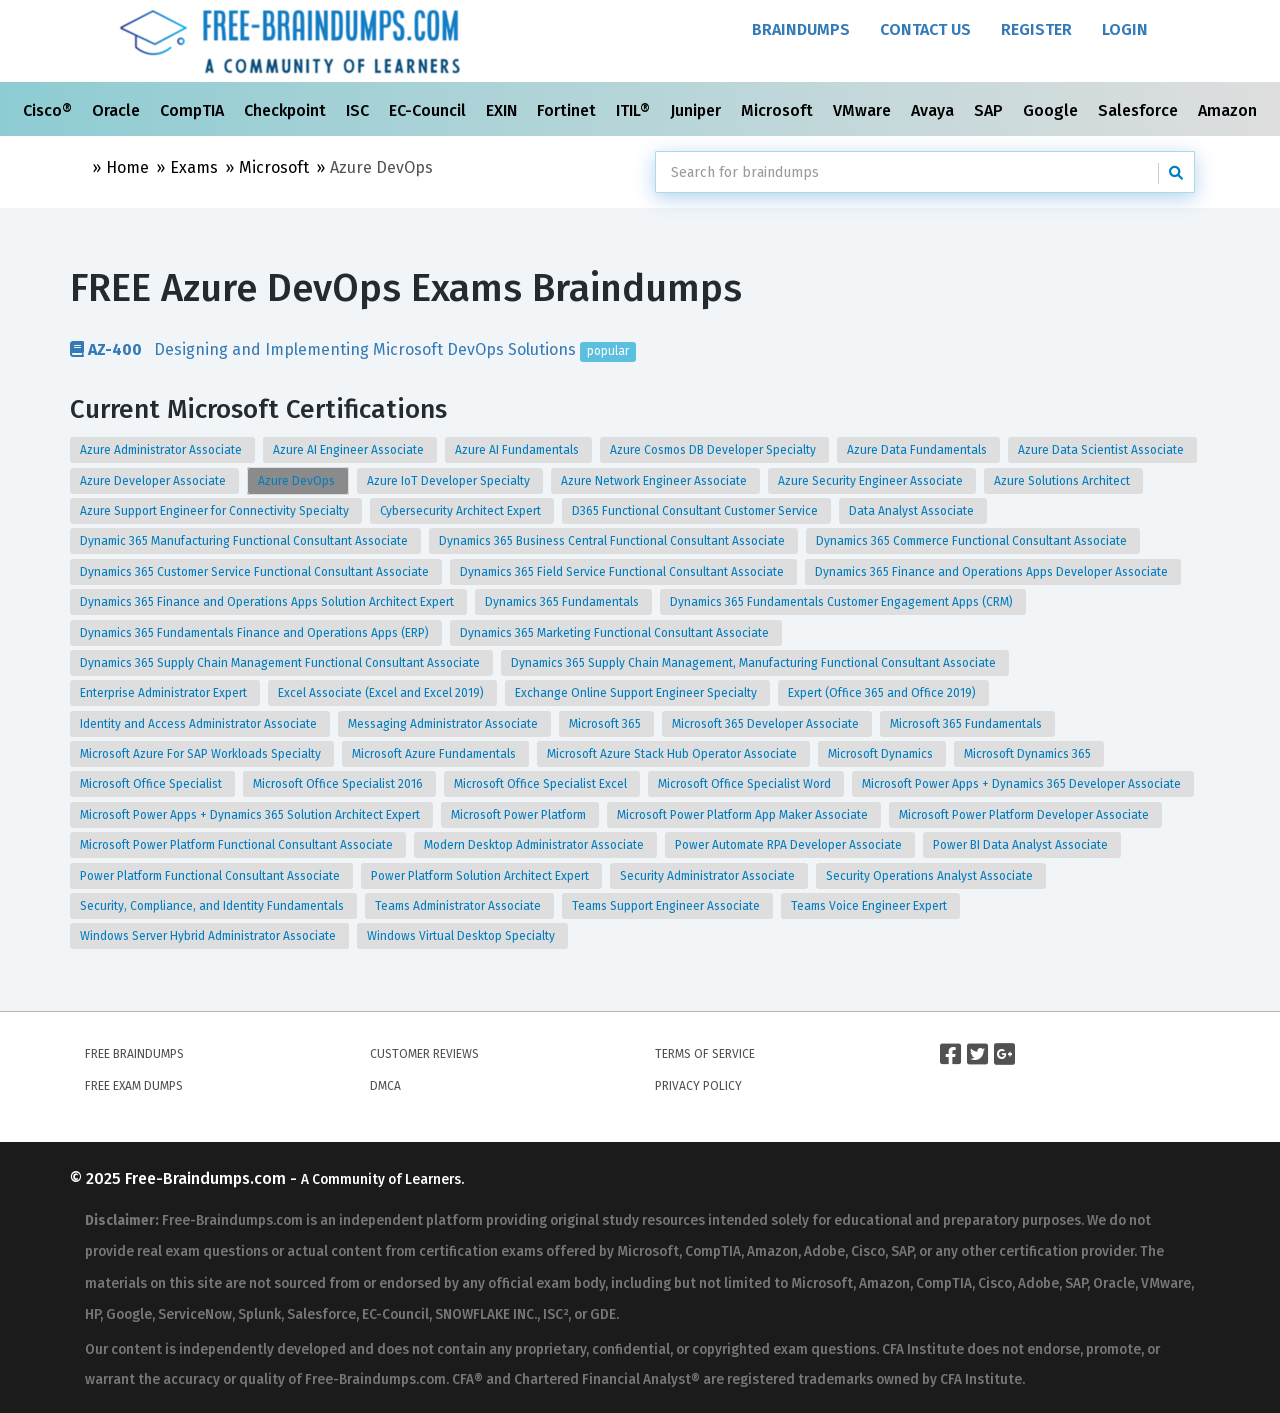 The height and width of the screenshot is (1413, 1280). I want to click on Contact Us, so click(925, 29).